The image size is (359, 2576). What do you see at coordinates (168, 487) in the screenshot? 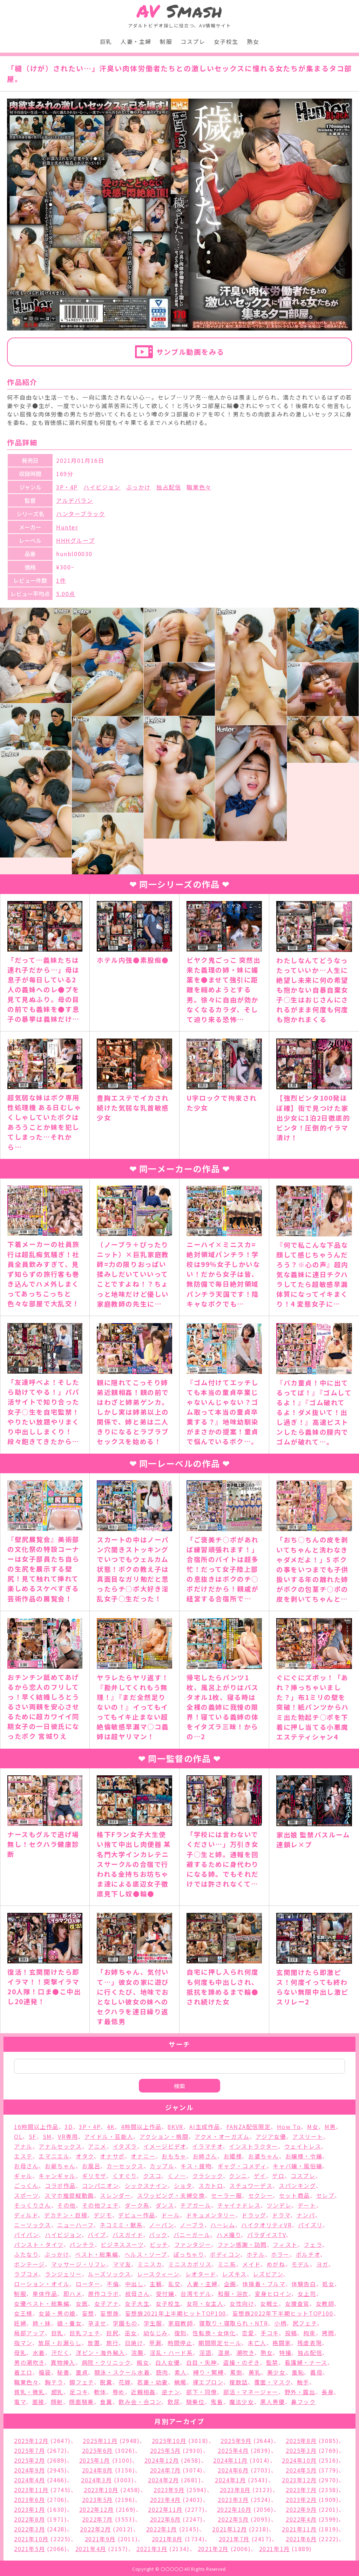
I see `独占配信` at bounding box center [168, 487].